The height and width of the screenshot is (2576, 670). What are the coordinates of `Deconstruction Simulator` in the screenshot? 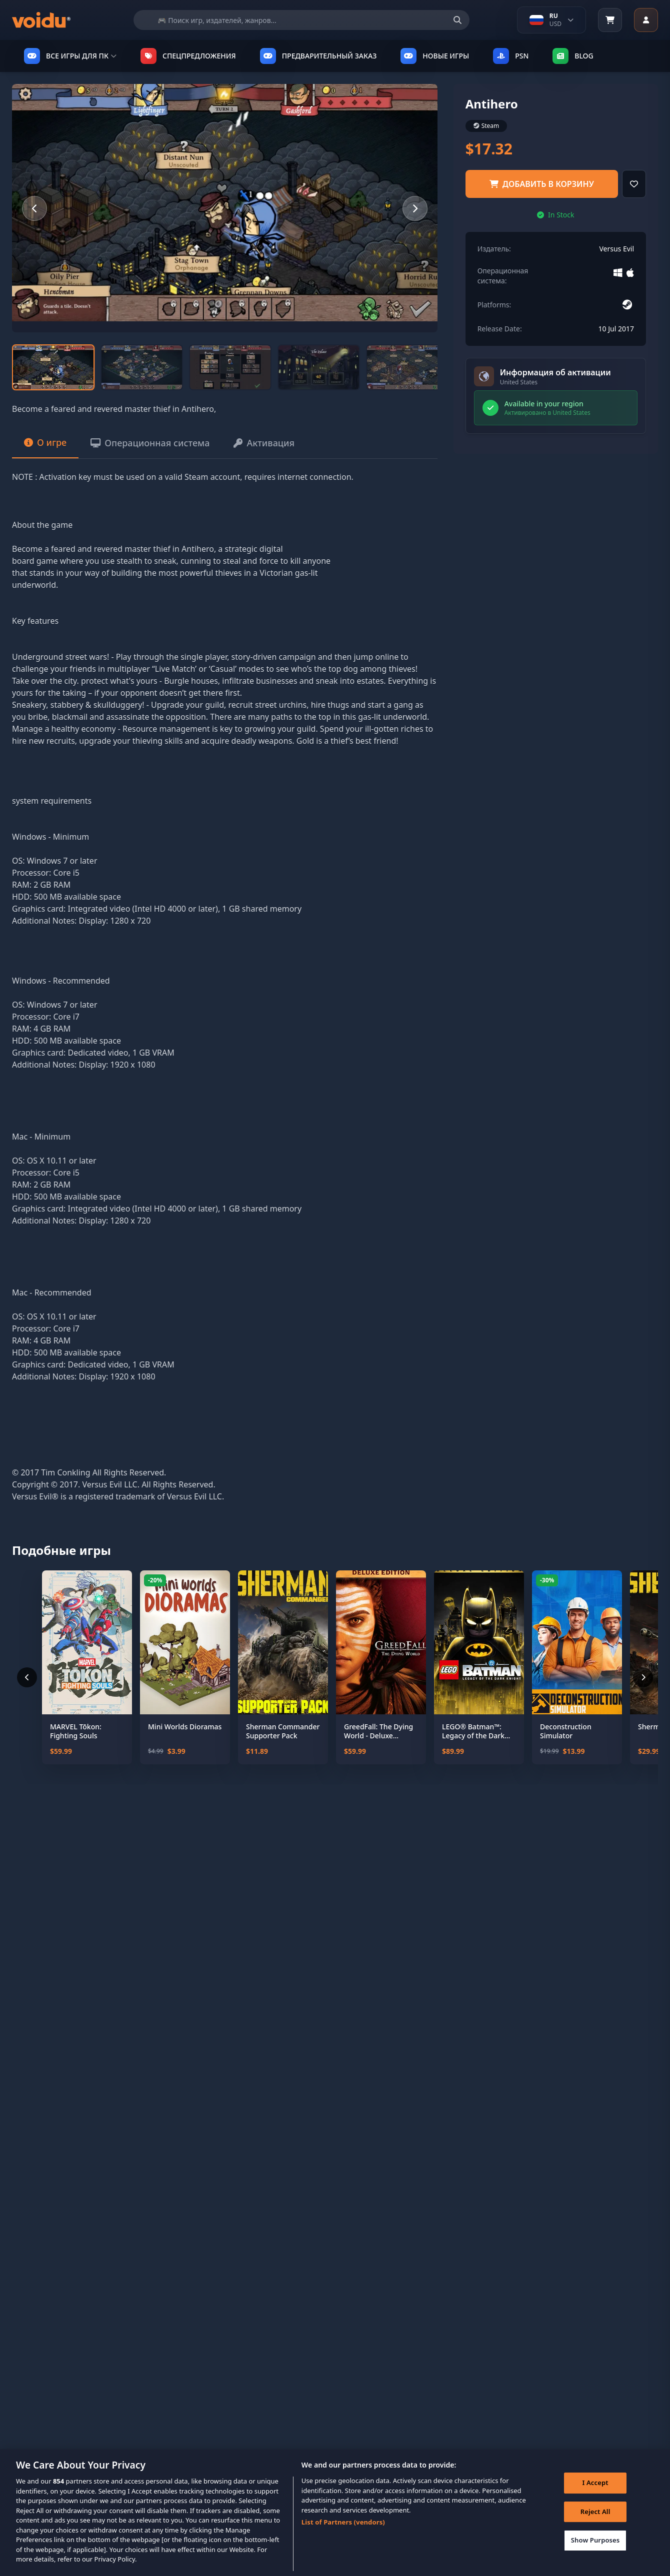 It's located at (566, 1731).